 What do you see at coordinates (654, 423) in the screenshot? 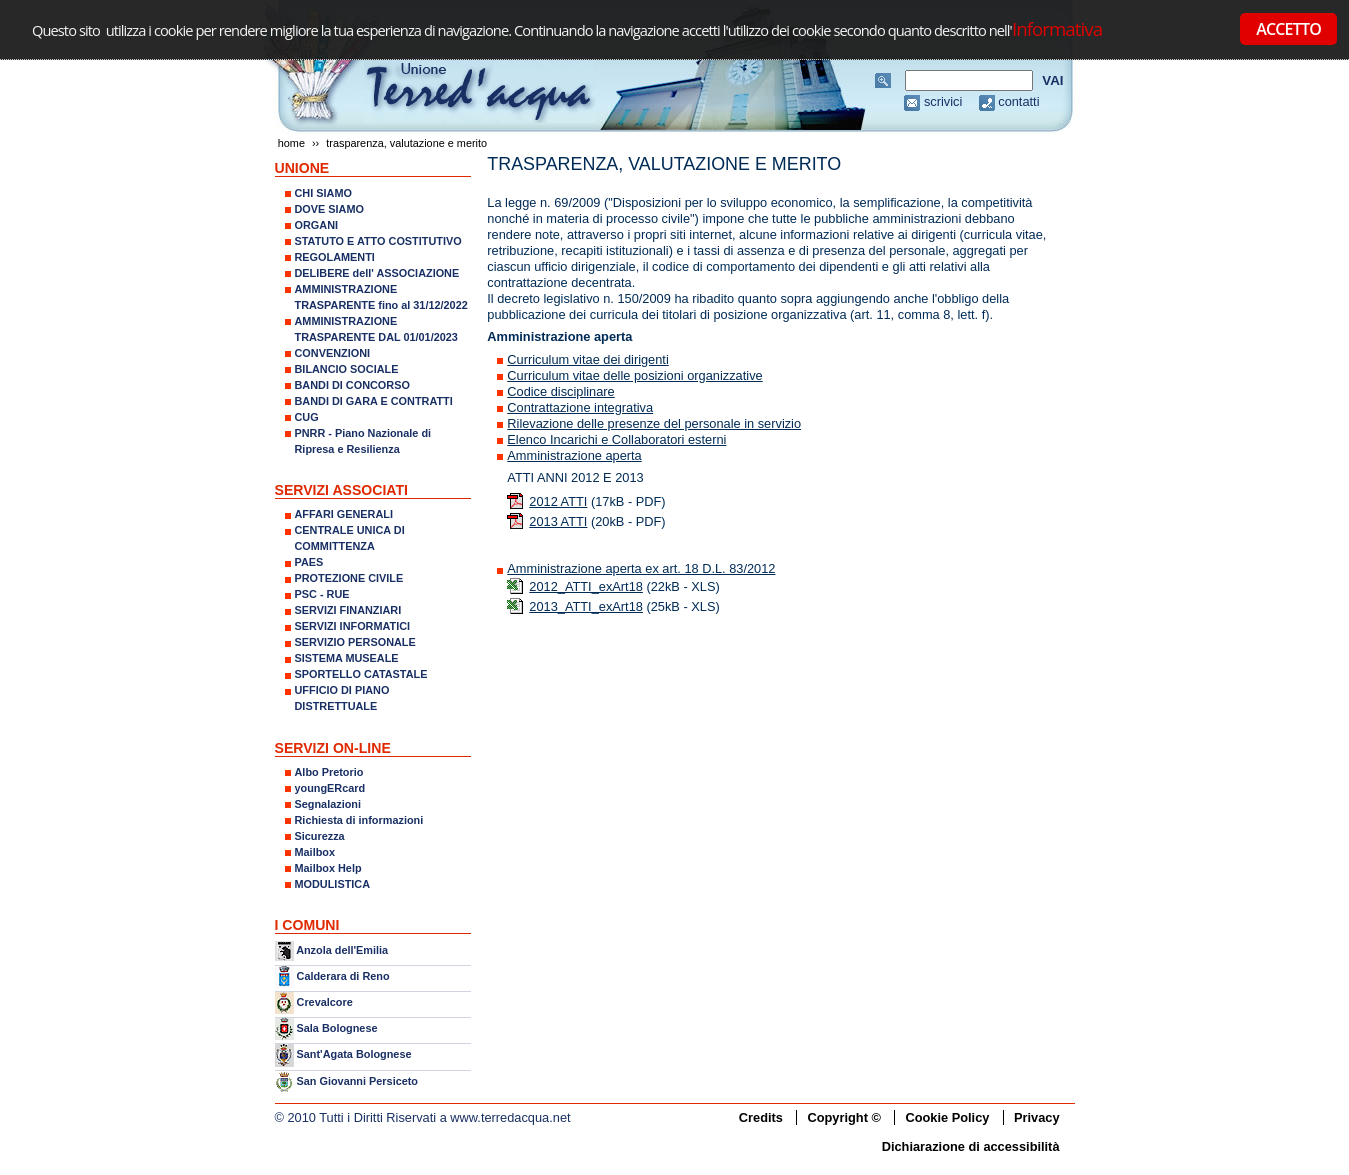
I see `Rilevazione delle presenze del personale in servizio` at bounding box center [654, 423].